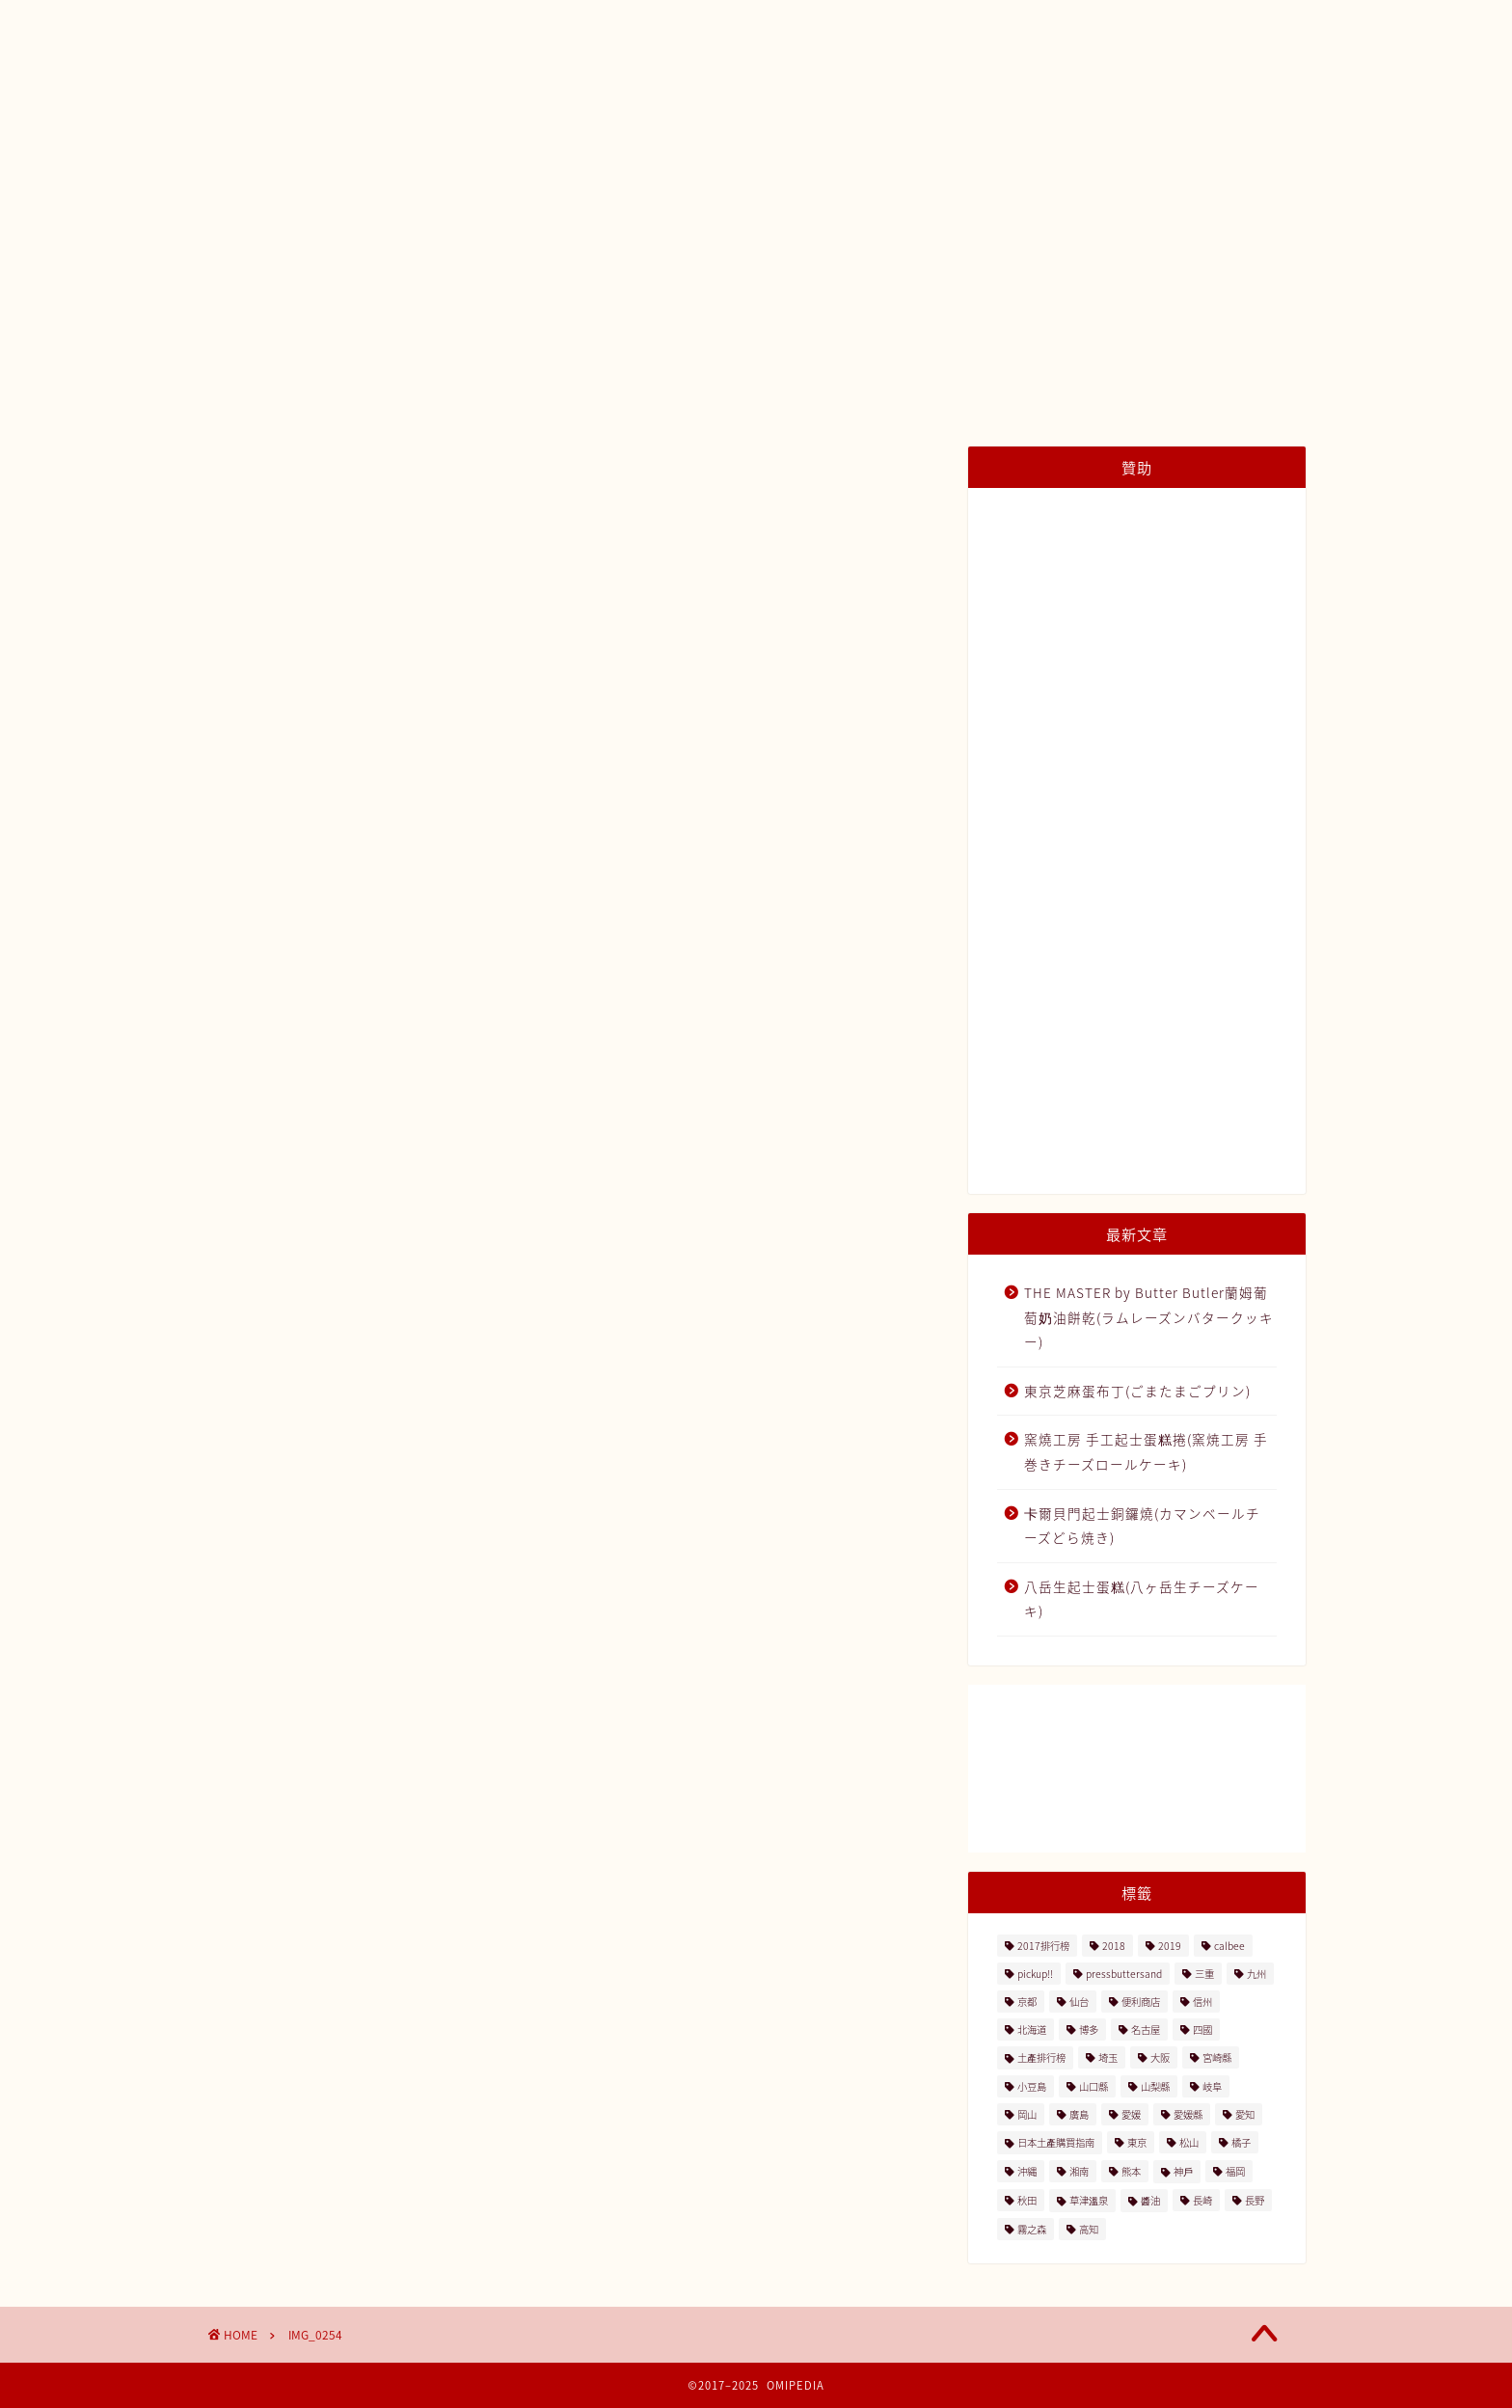 Image resolution: width=1512 pixels, height=2408 pixels. What do you see at coordinates (1202, 2200) in the screenshot?
I see `長崎 [長崎 (2個の項目)]` at bounding box center [1202, 2200].